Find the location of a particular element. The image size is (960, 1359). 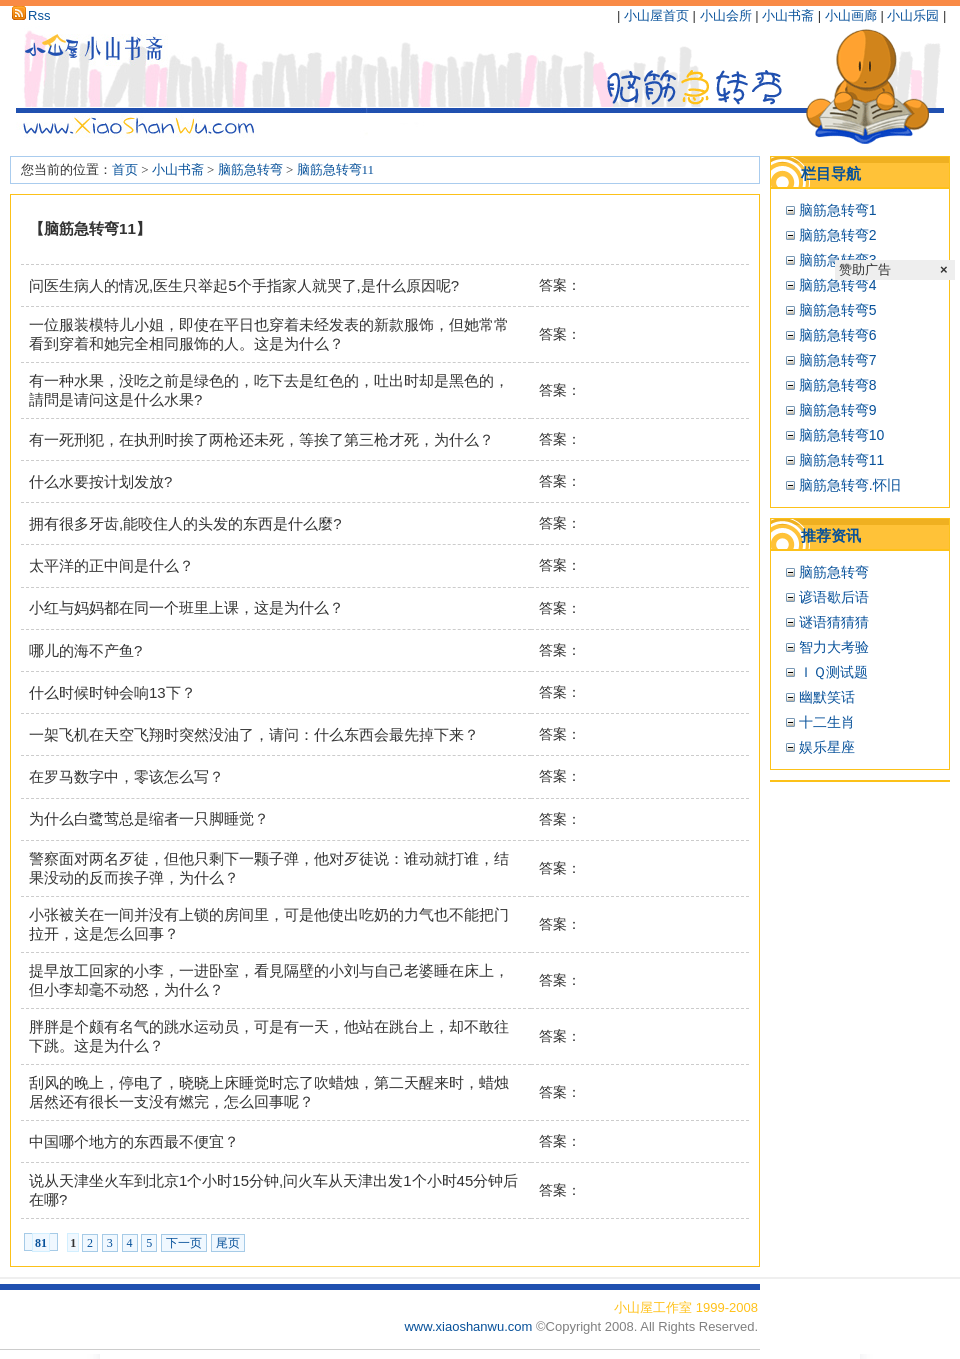

问医生病人的情况,医生只举起5个手指家人就哭了,是什么原因呢? is located at coordinates (244, 285).